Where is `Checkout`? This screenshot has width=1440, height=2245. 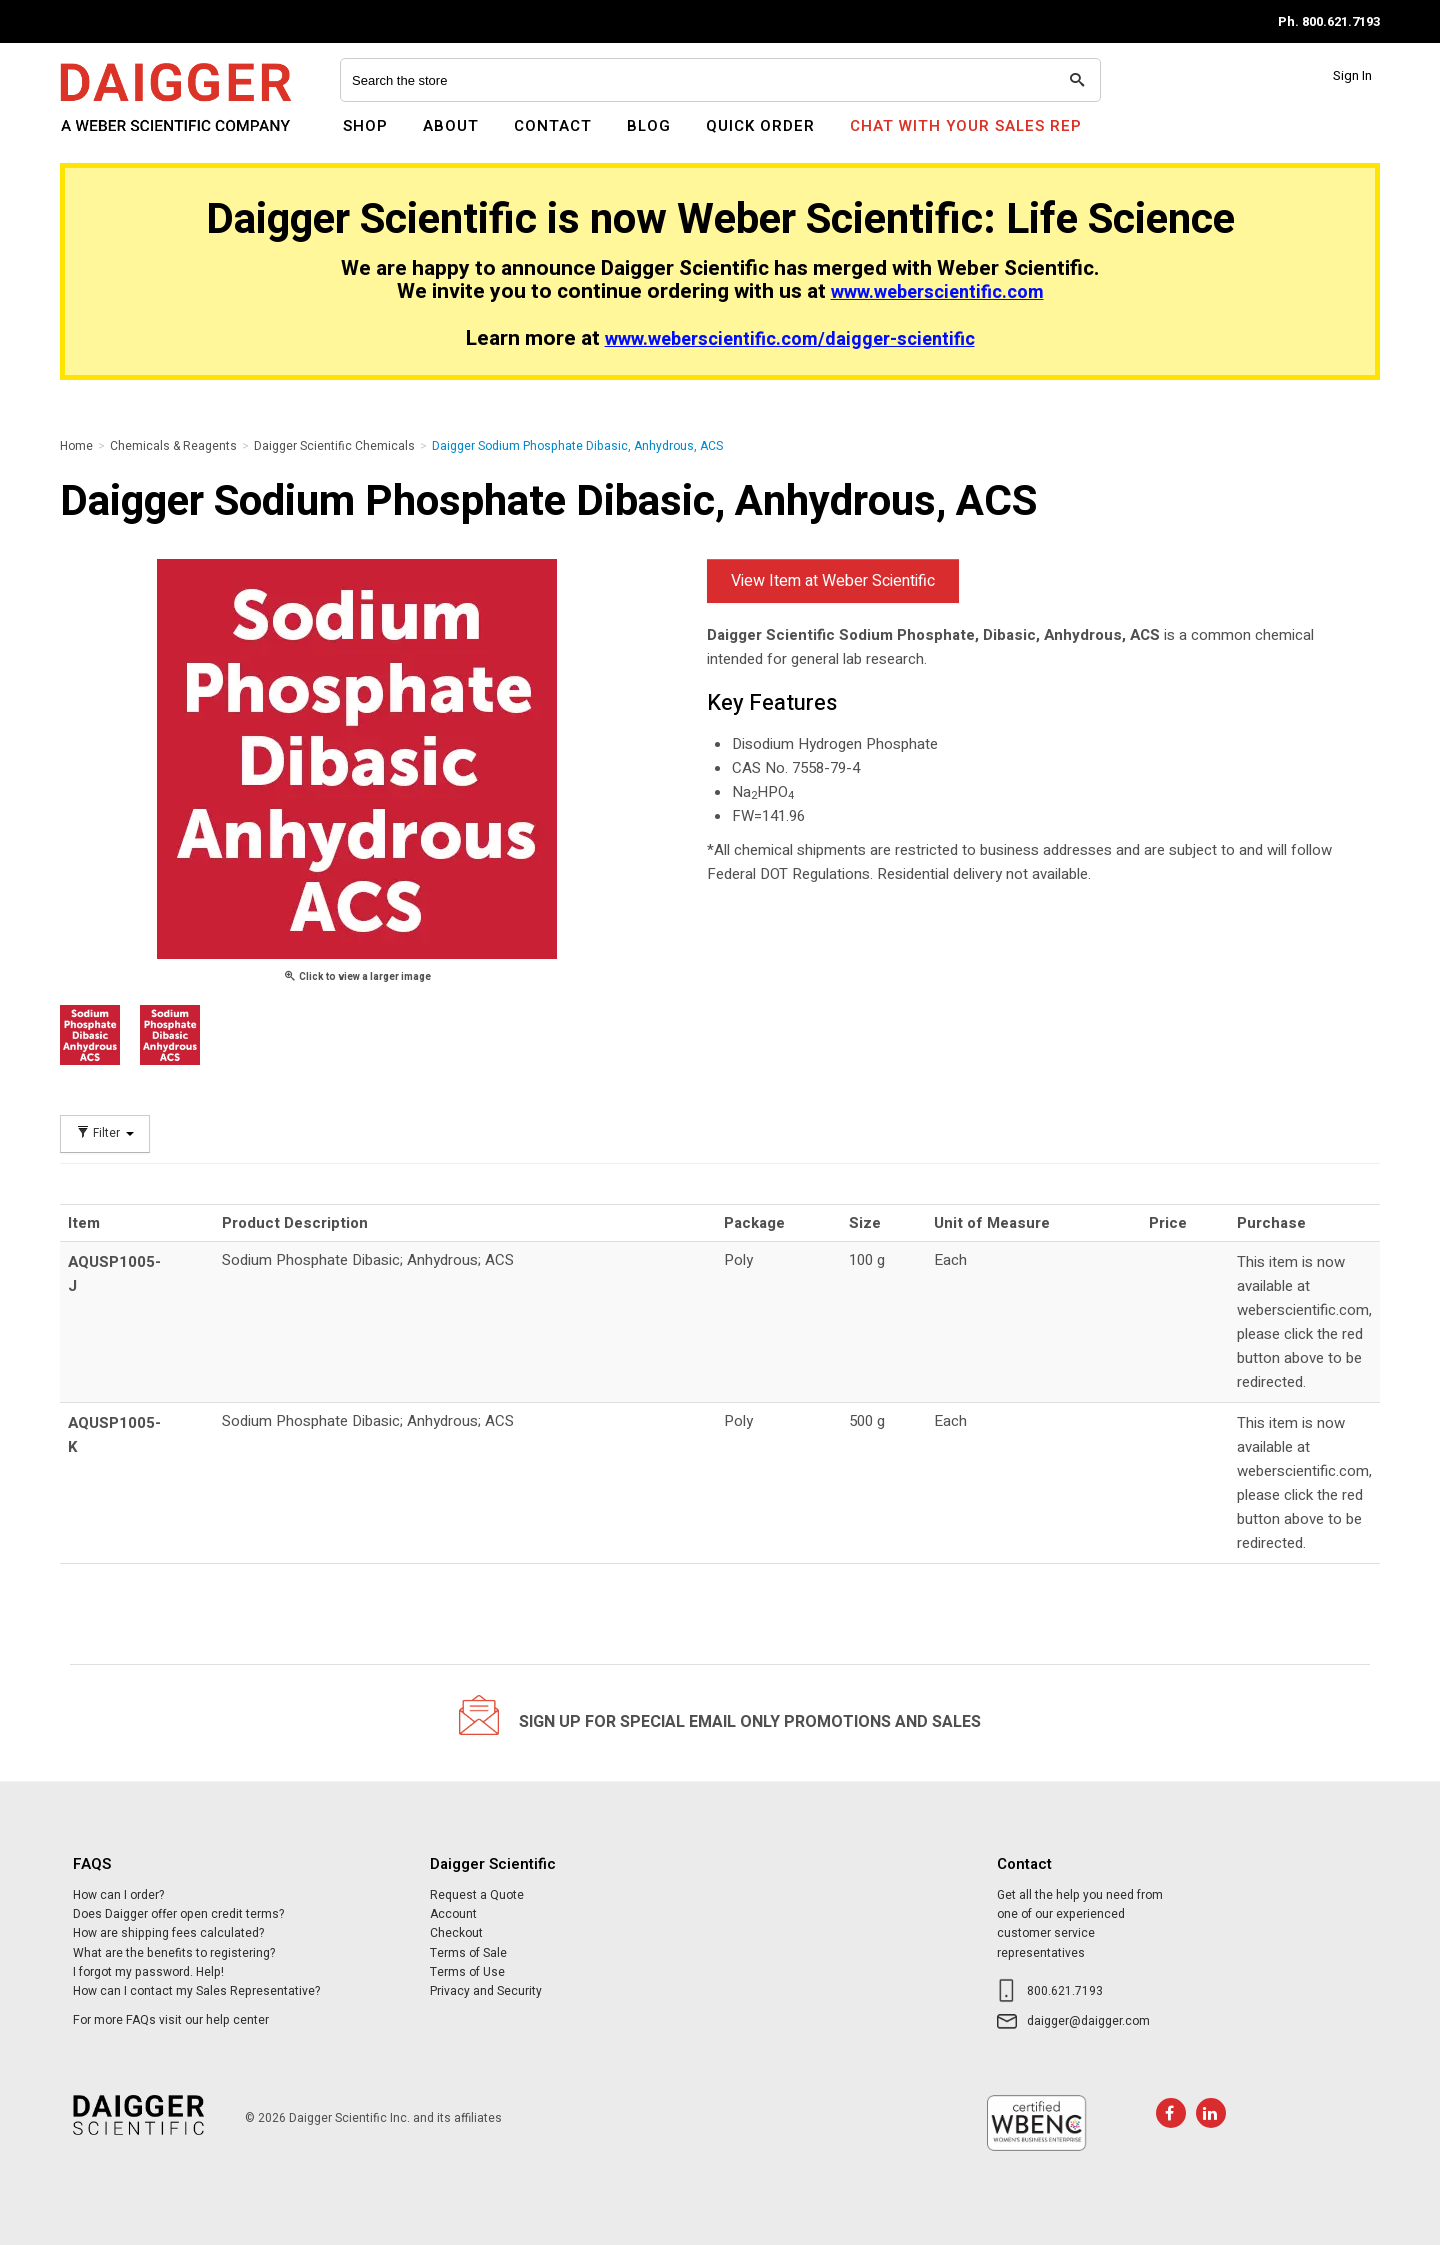
Checkout is located at coordinates (456, 1933).